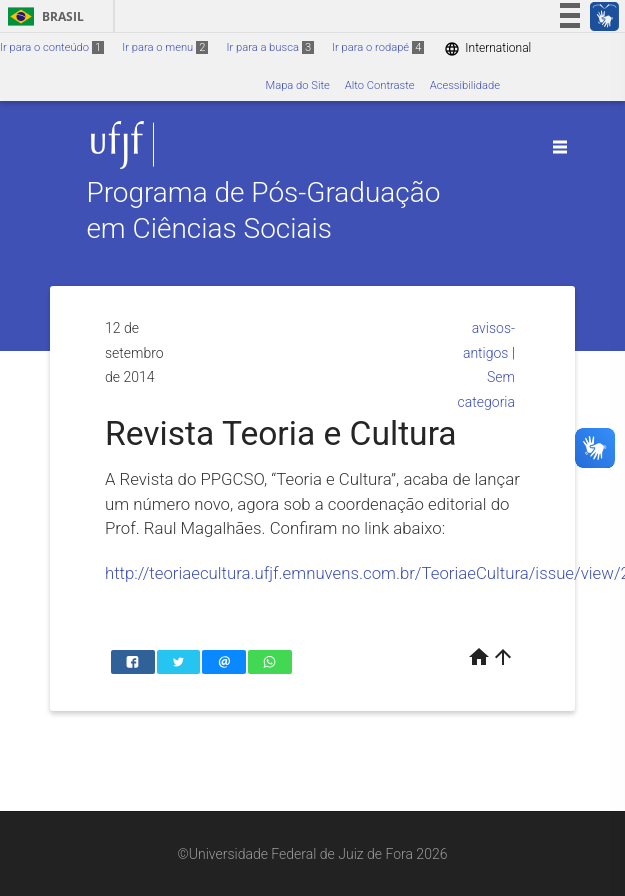 The image size is (625, 896). Describe the element at coordinates (465, 85) in the screenshot. I see `Acessibilidade` at that location.